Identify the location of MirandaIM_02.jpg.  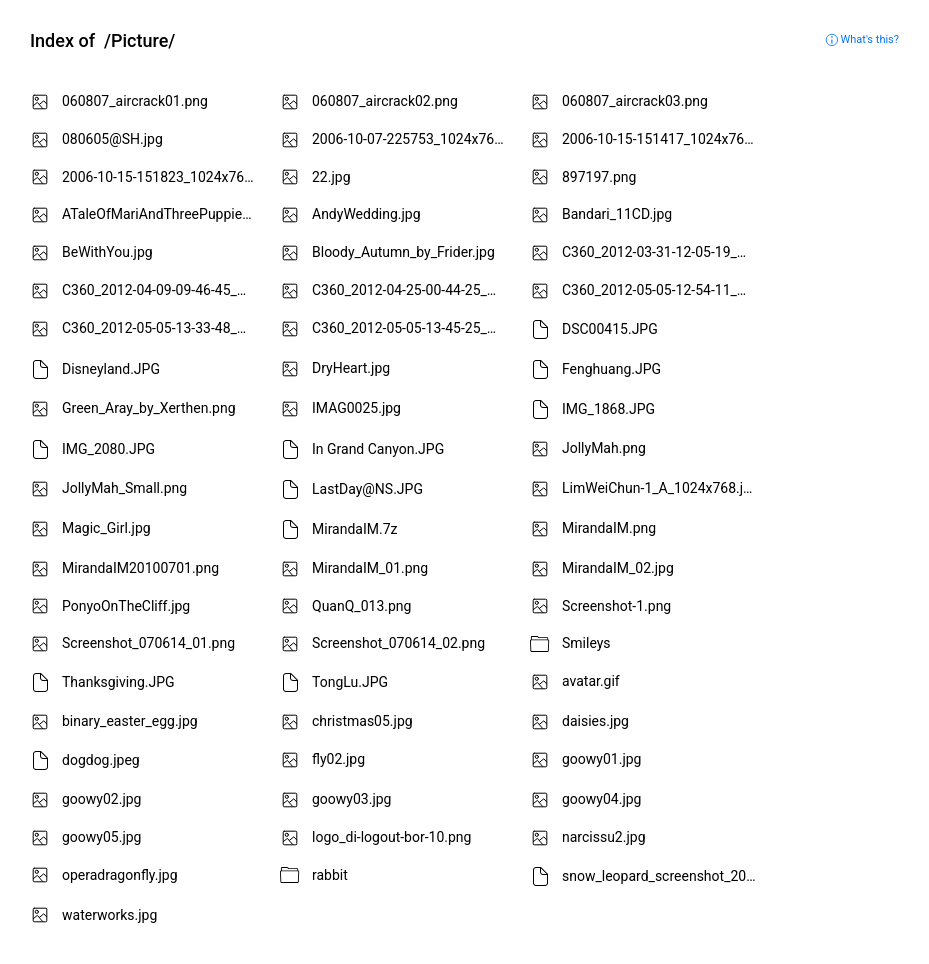
(618, 568).